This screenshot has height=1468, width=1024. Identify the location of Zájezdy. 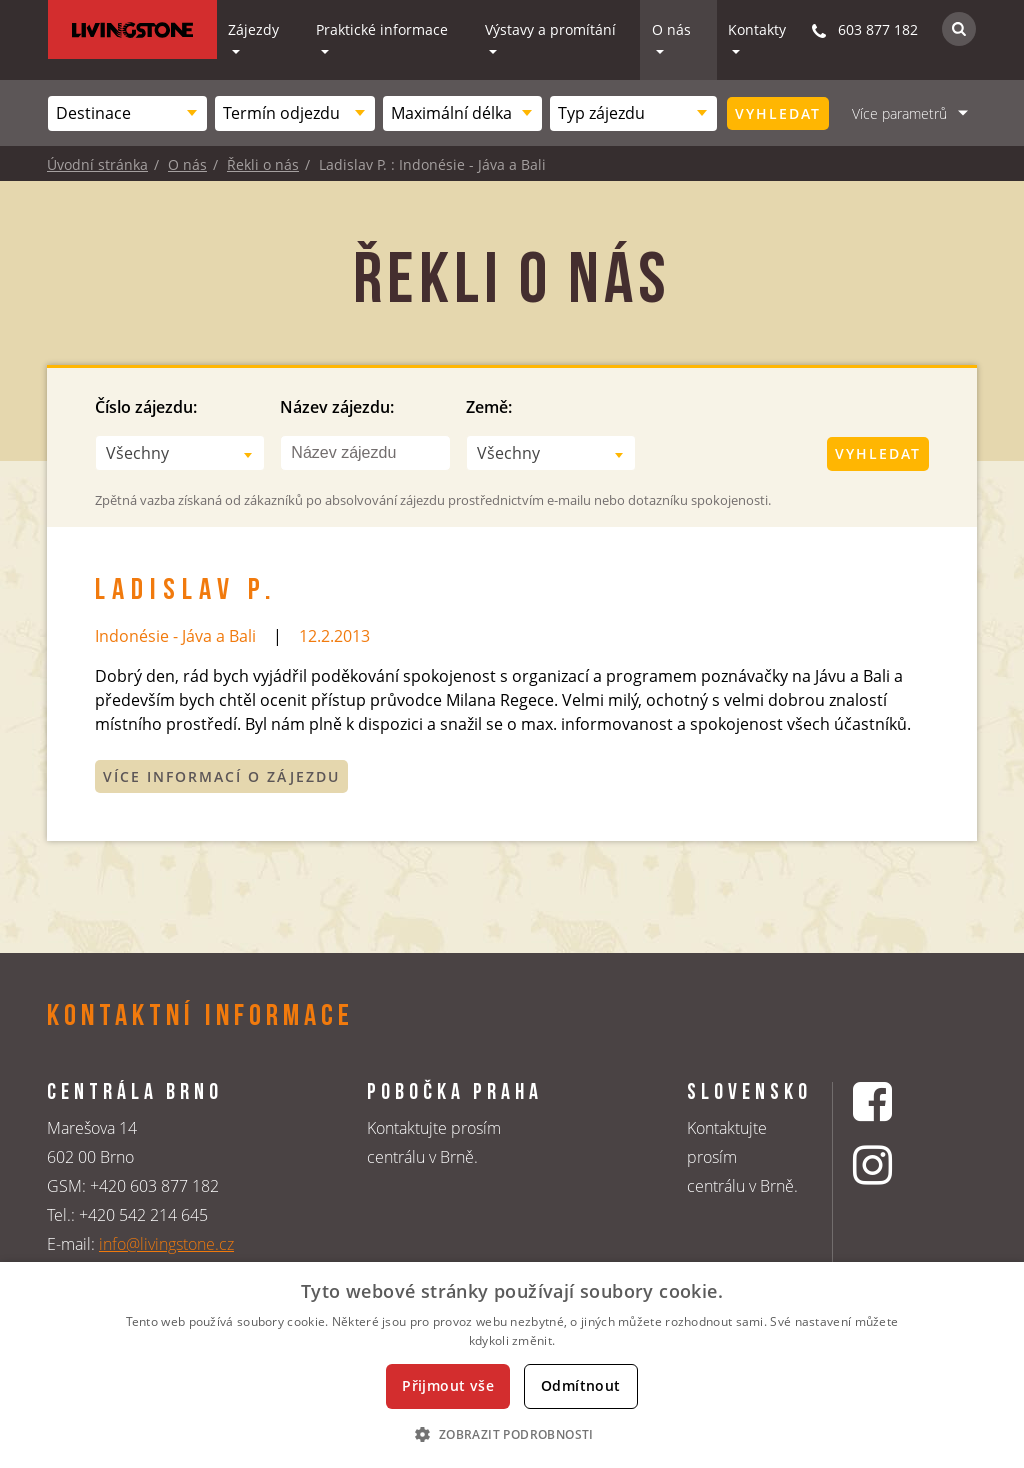
(253, 29).